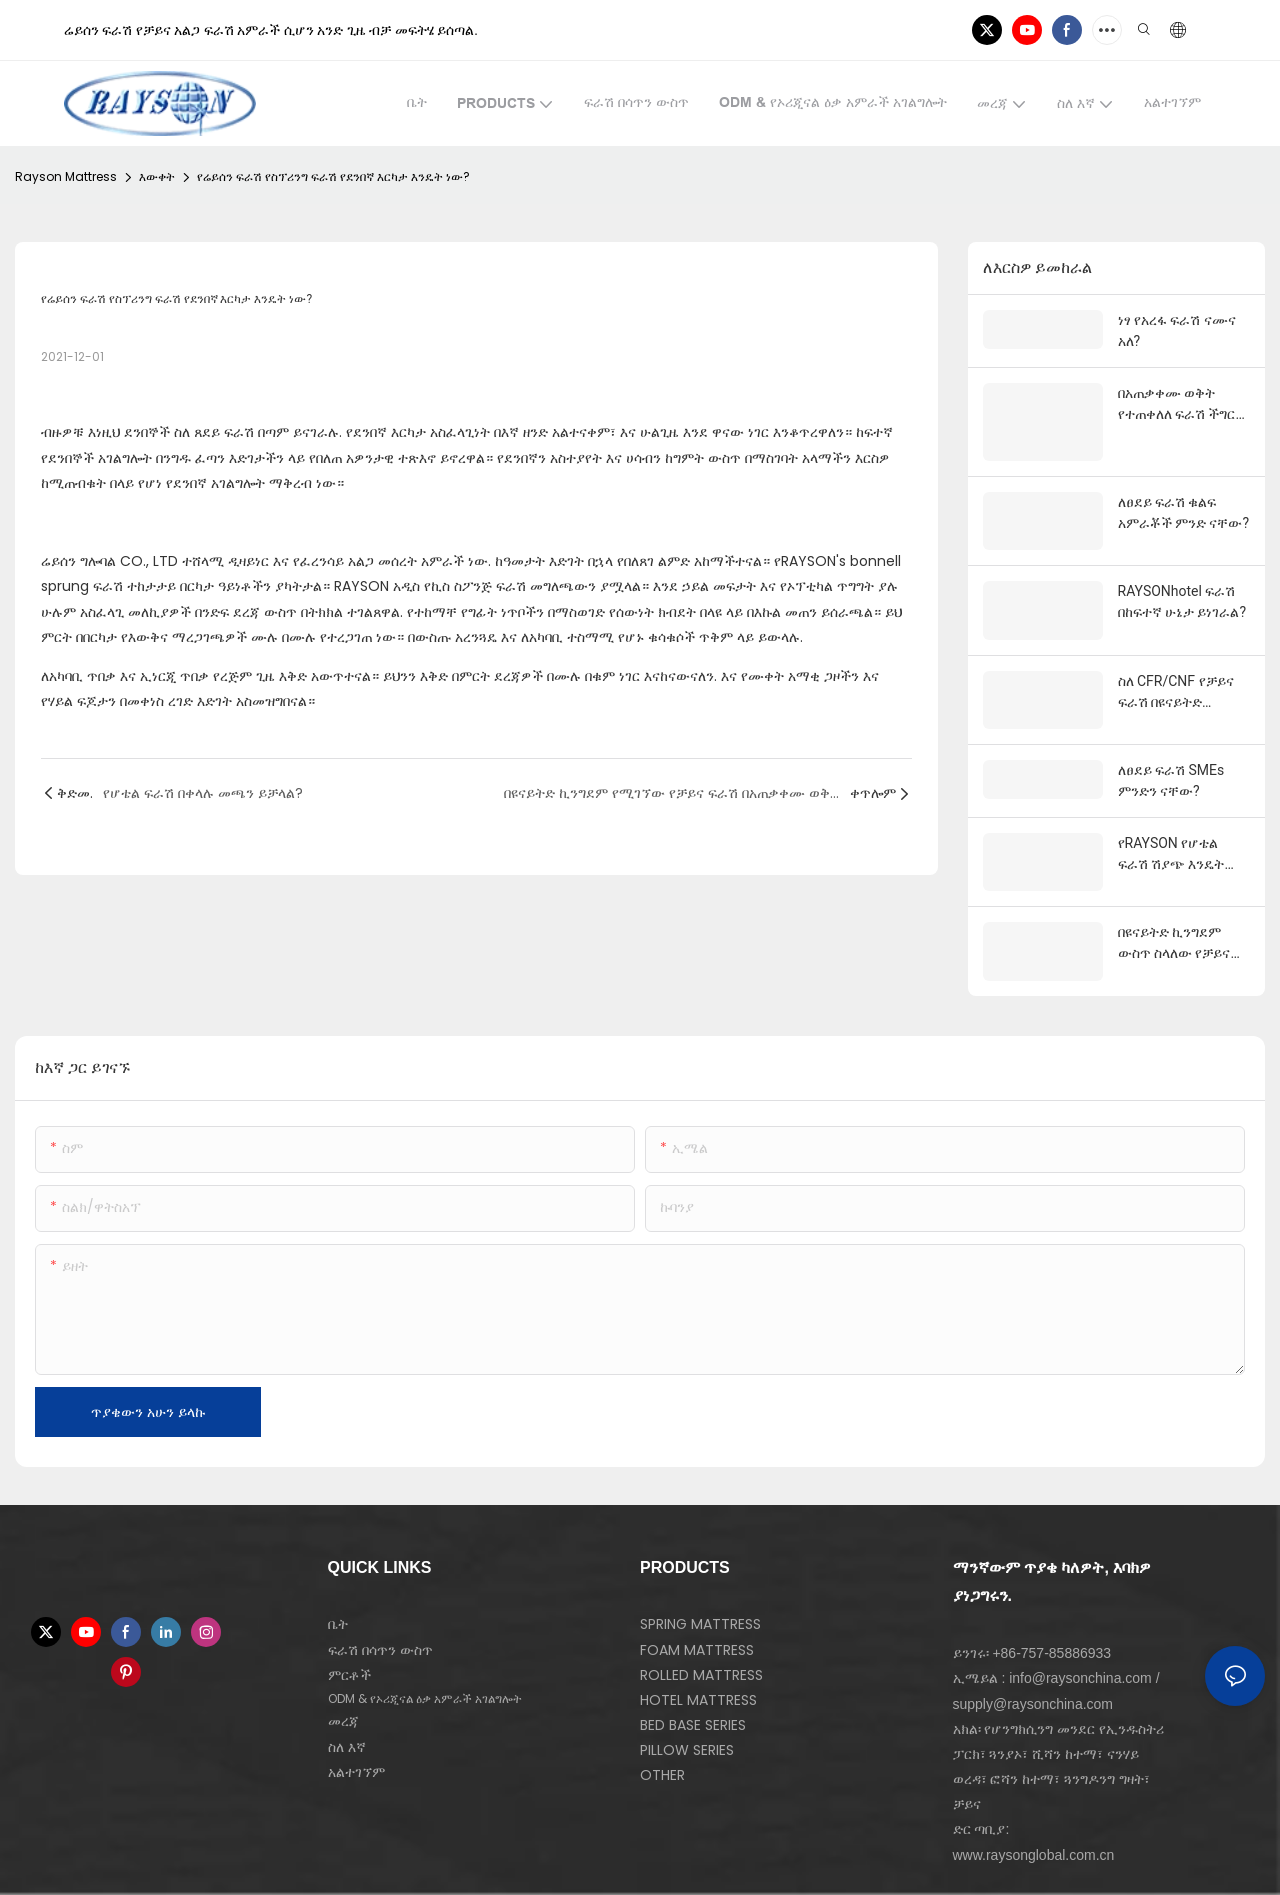 Image resolution: width=1280 pixels, height=1895 pixels. Describe the element at coordinates (693, 1661) in the screenshot. I see `BED BASE SERIES` at that location.